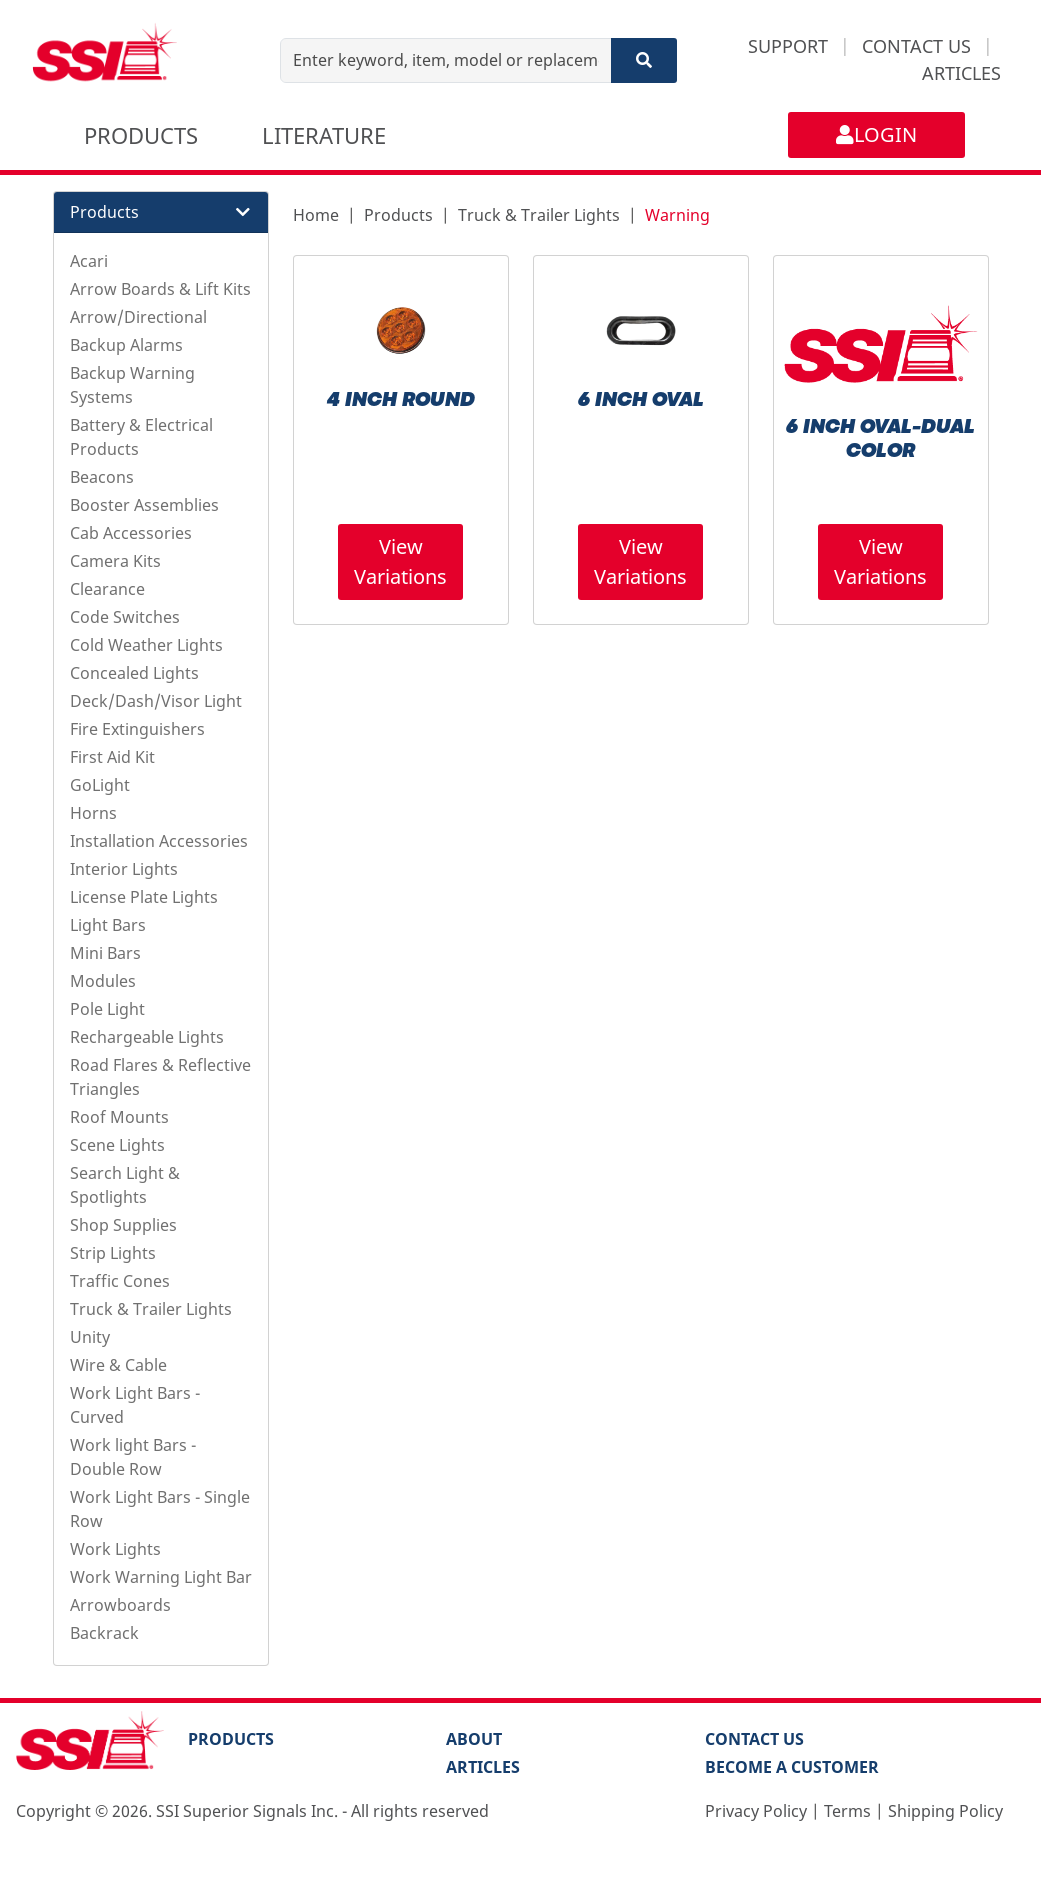 The width and height of the screenshot is (1041, 1895). I want to click on Cab Accessories, so click(131, 533).